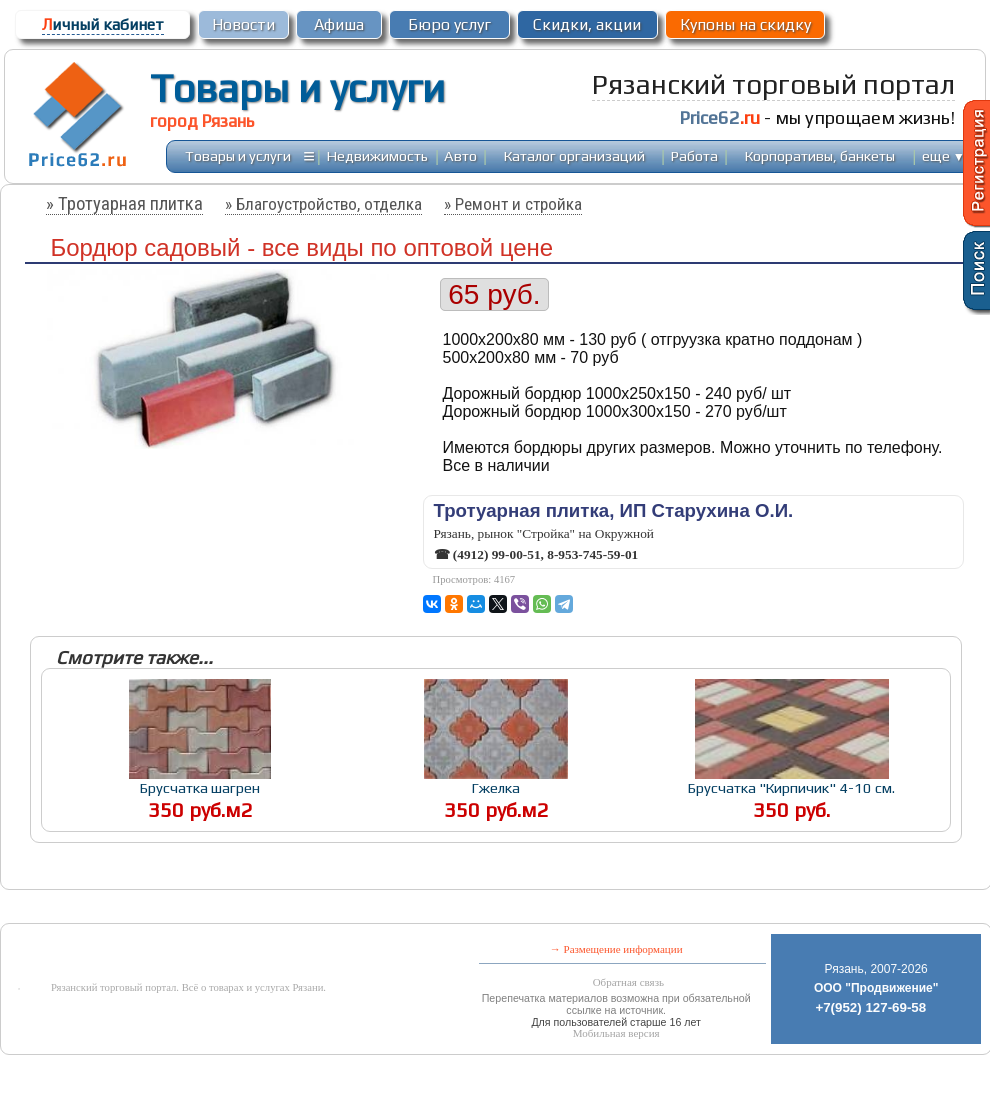 This screenshot has width=990, height=1100. Describe the element at coordinates (820, 155) in the screenshot. I see `Корпоративы, банкеты` at that location.